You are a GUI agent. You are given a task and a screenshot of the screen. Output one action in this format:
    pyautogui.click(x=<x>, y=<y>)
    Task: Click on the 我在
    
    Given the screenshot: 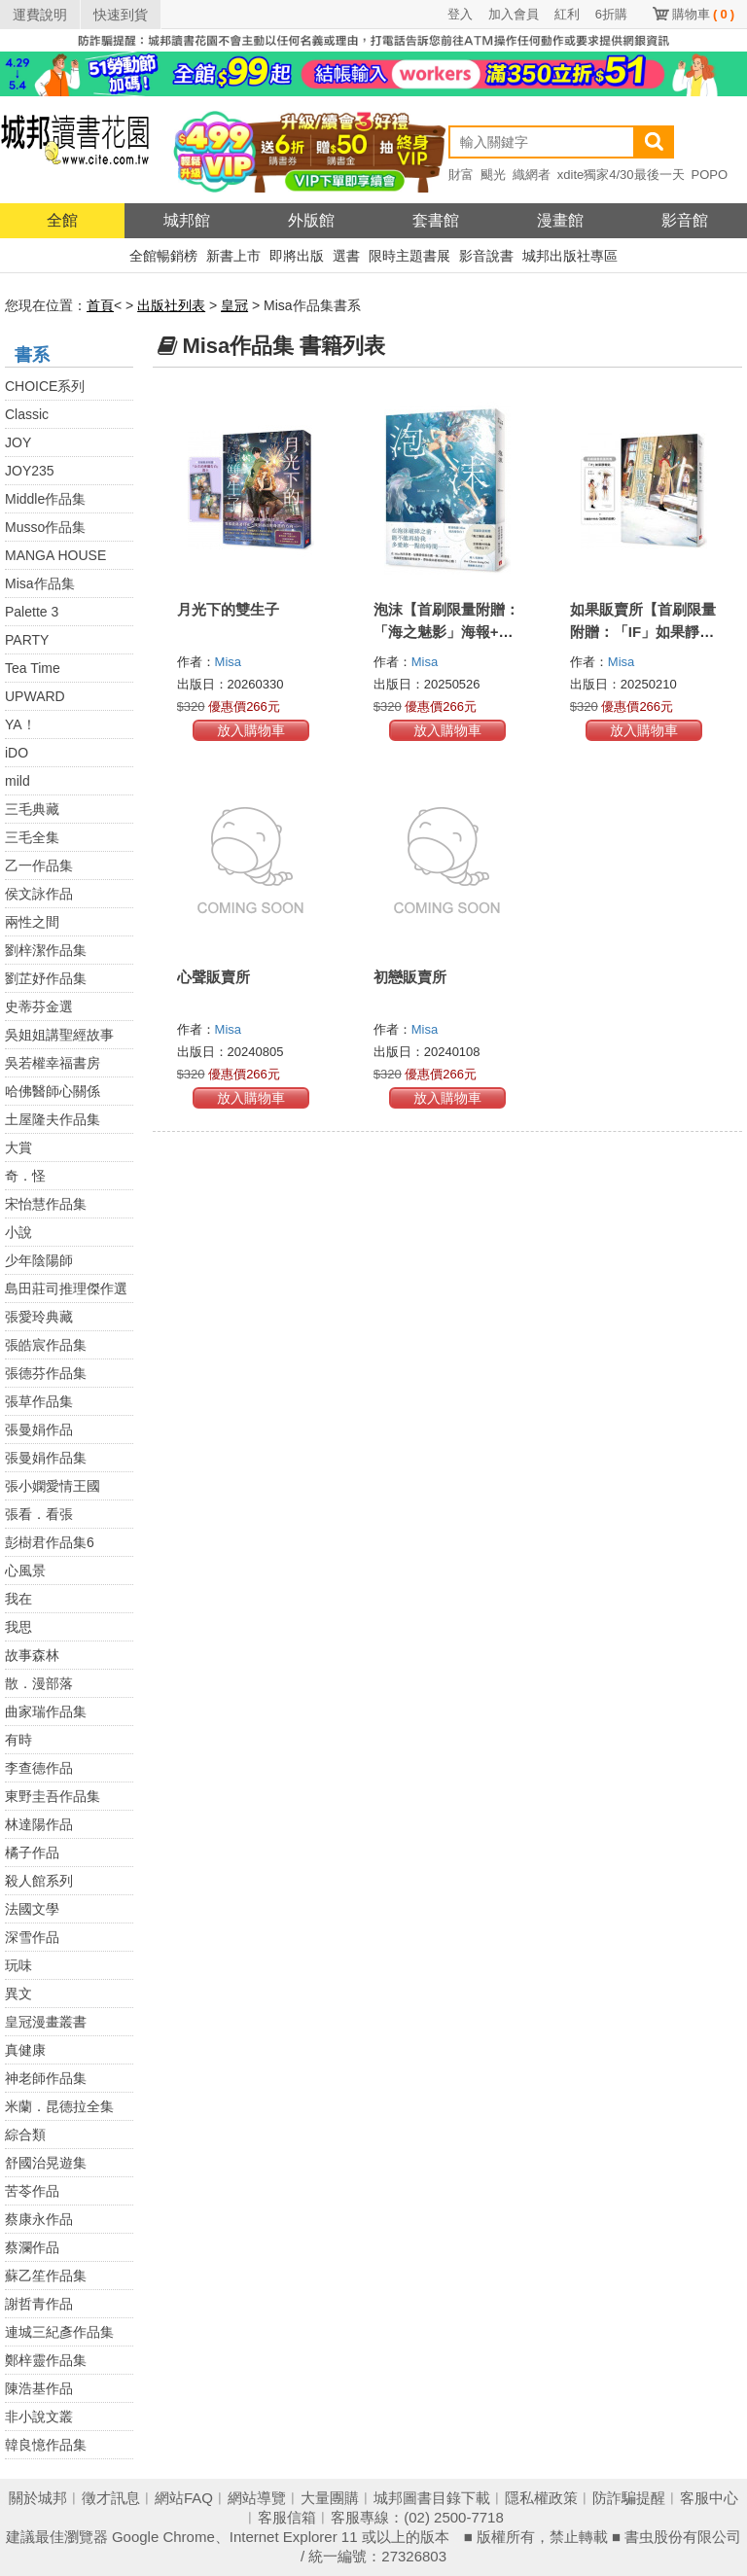 What is the action you would take?
    pyautogui.click(x=18, y=1598)
    